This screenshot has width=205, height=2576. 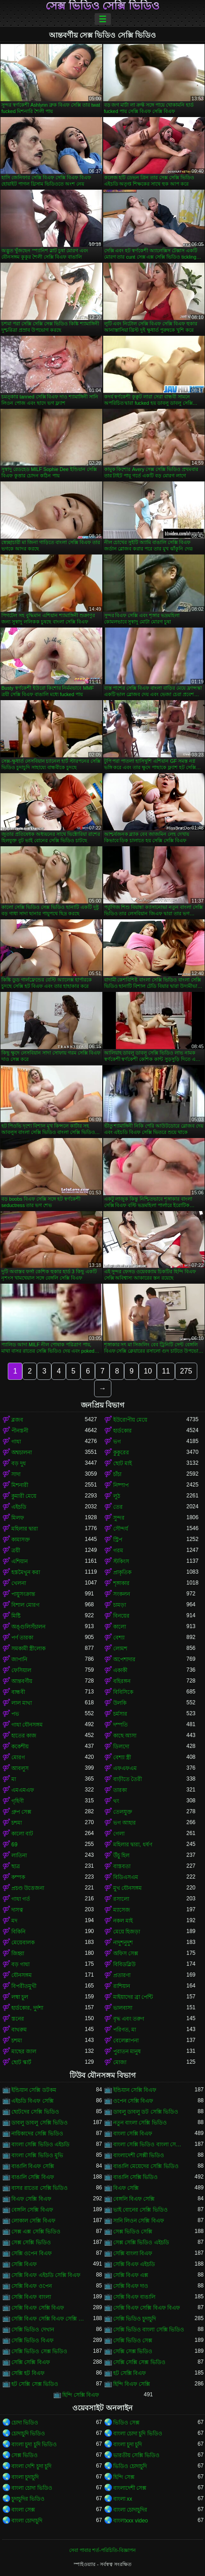 What do you see at coordinates (130, 1420) in the screenshot?
I see `ইউরোপীয় মেয়ে` at bounding box center [130, 1420].